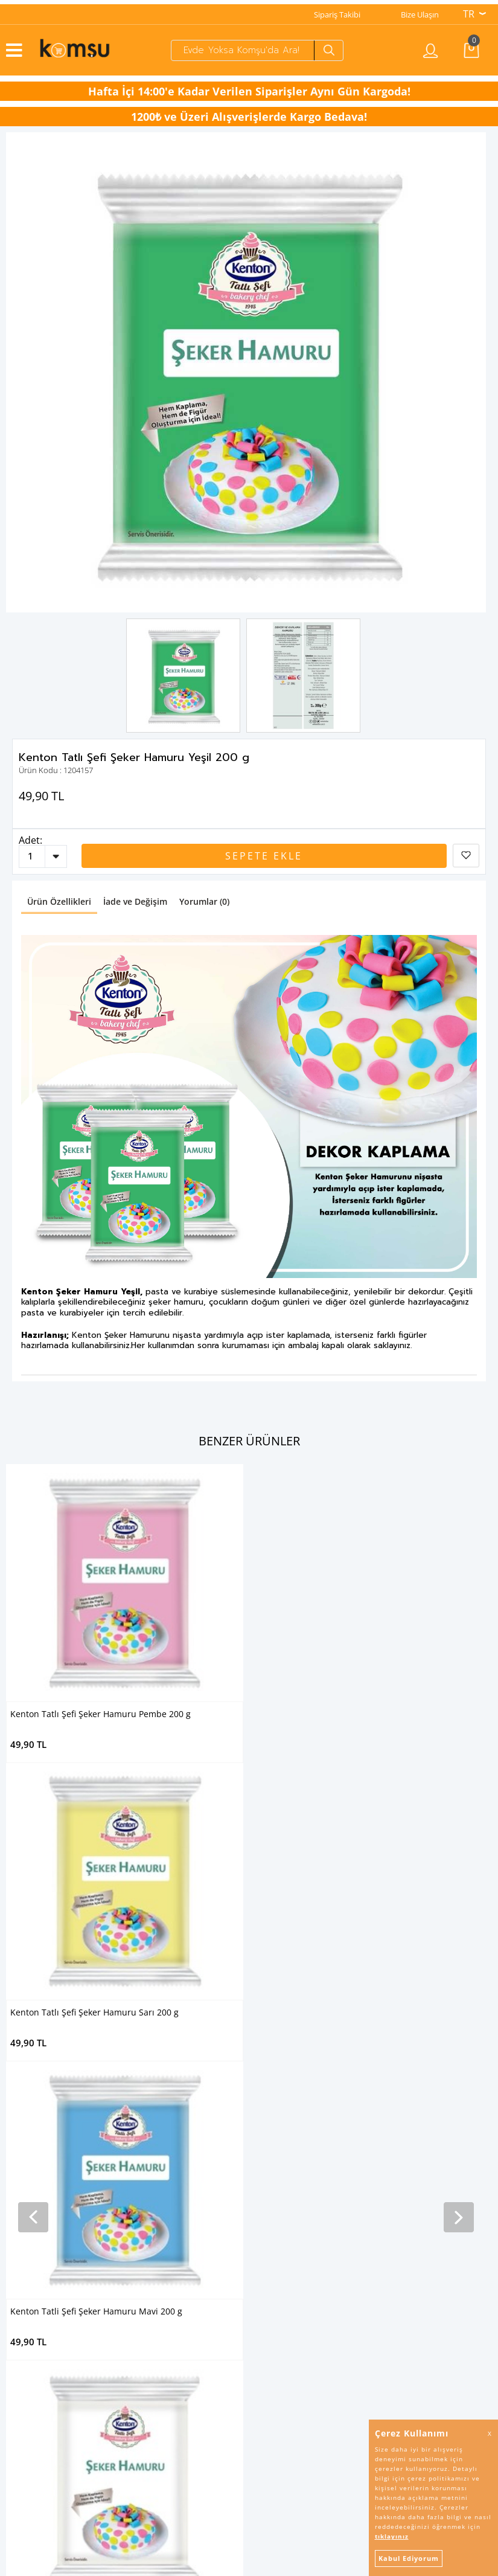  What do you see at coordinates (24, 2391) in the screenshot?
I see `İşlem Rehberi` at bounding box center [24, 2391].